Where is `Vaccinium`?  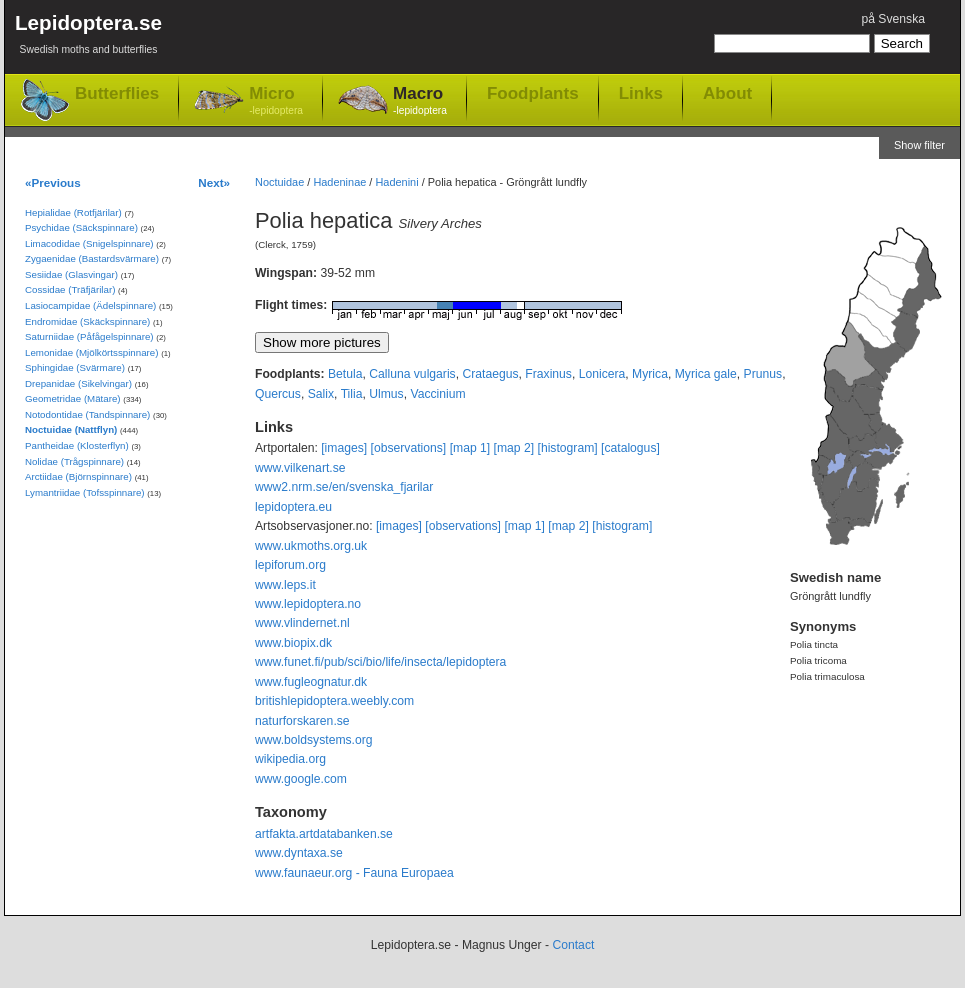 Vaccinium is located at coordinates (437, 394).